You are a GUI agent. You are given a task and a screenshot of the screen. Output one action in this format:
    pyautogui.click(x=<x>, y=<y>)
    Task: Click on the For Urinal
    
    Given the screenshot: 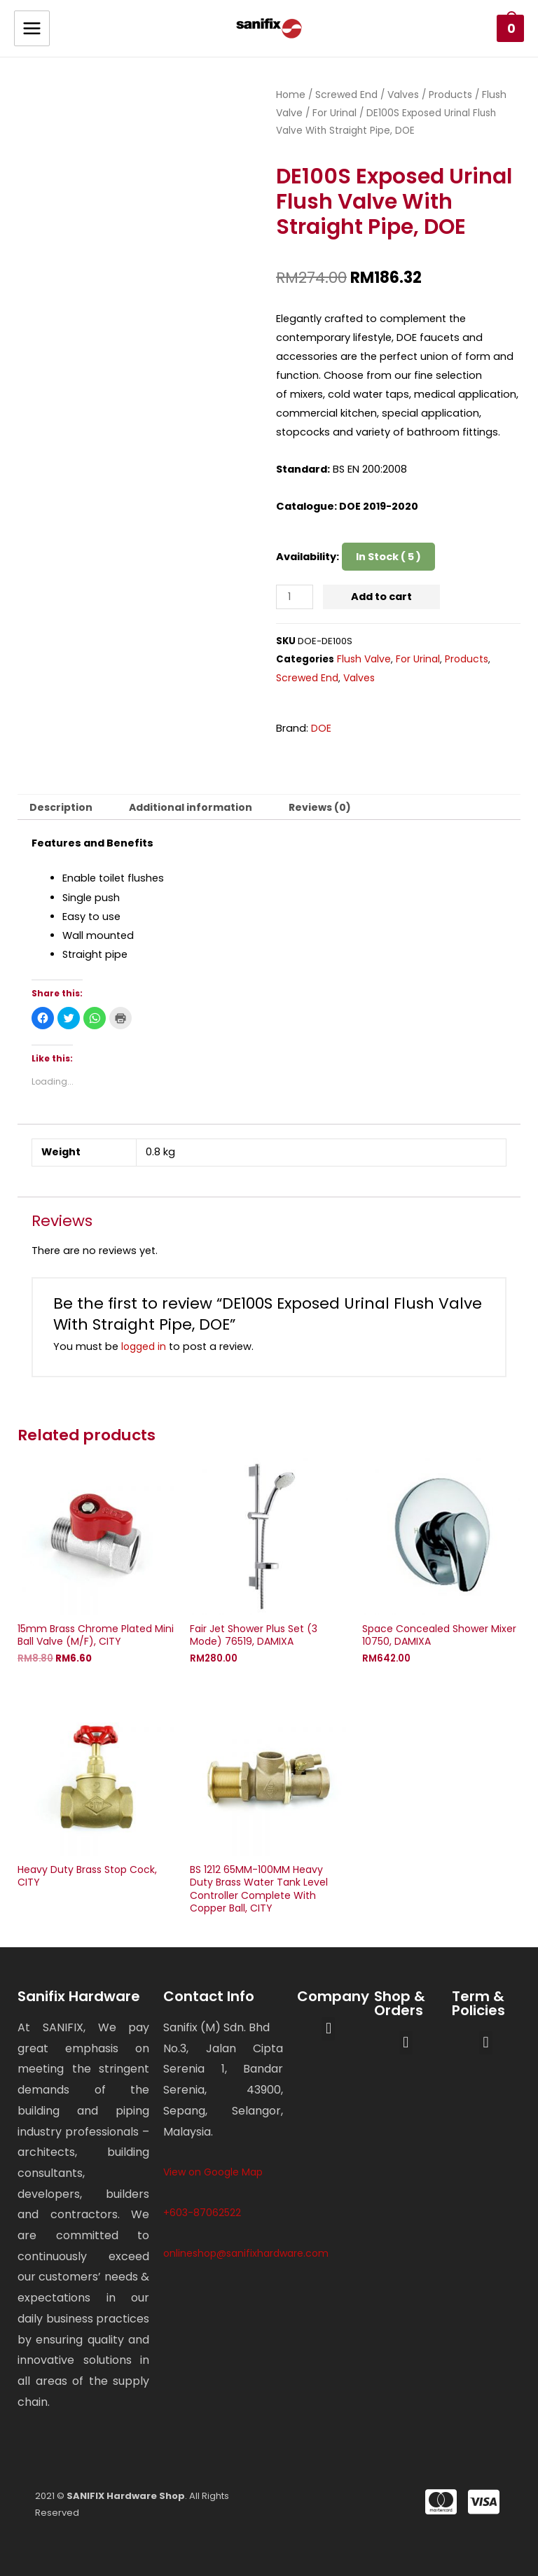 What is the action you would take?
    pyautogui.click(x=334, y=113)
    